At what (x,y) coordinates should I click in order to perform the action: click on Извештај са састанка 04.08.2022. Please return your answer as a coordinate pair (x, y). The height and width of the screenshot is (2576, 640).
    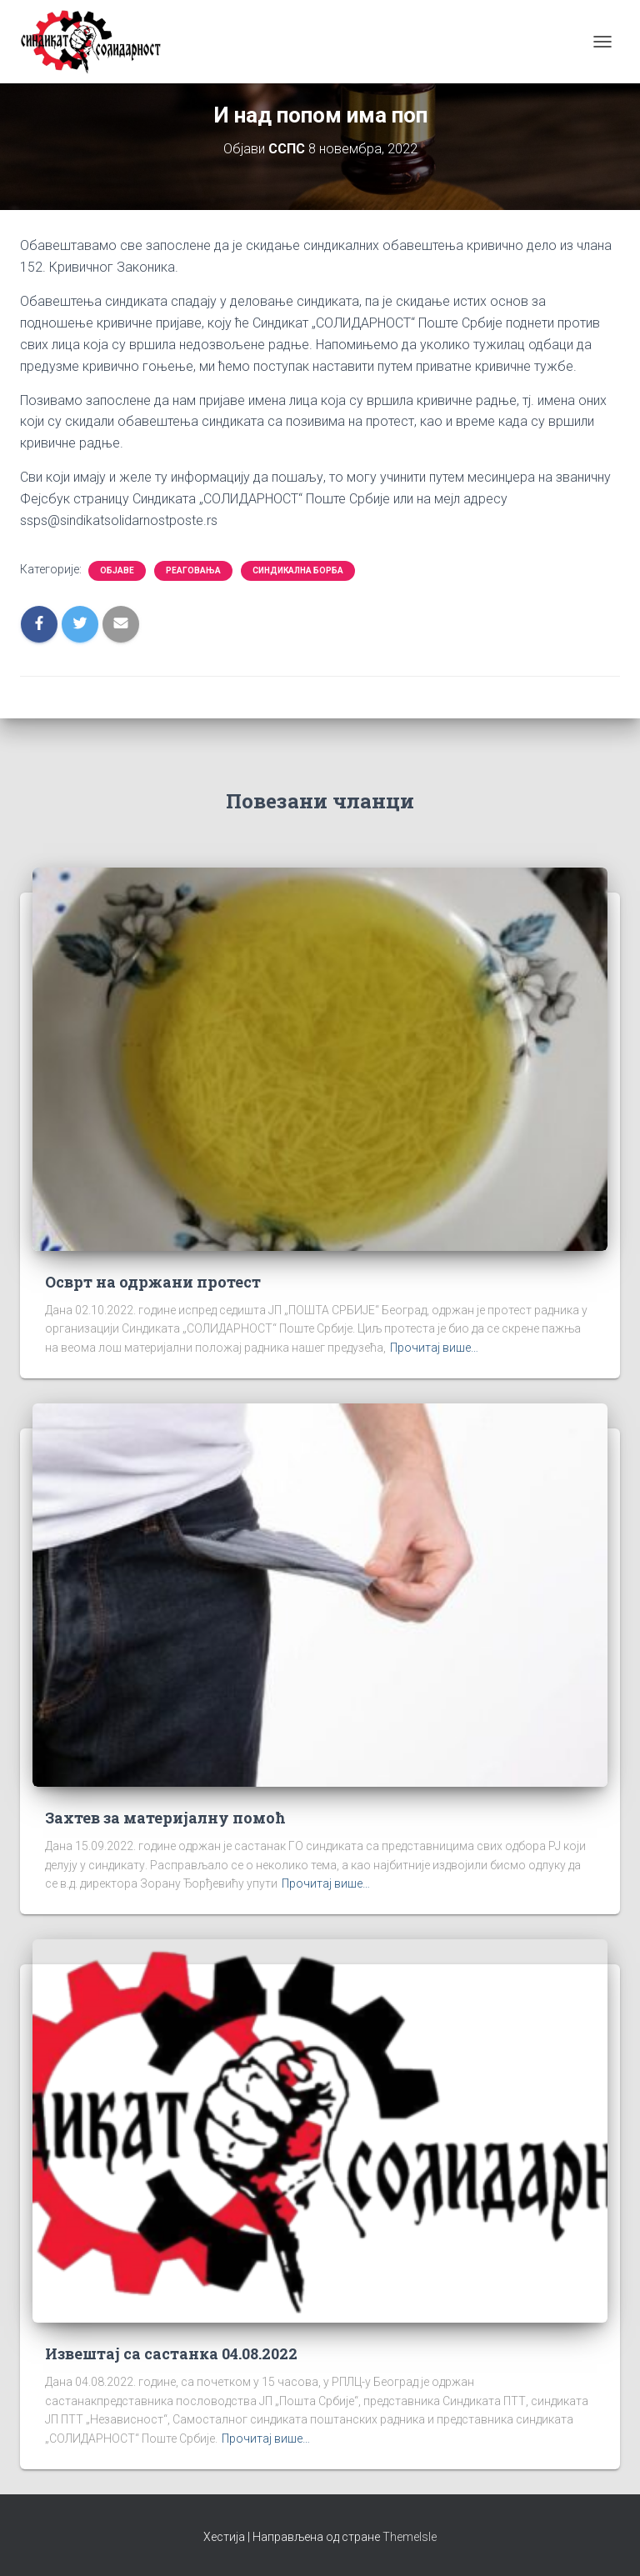
    Looking at the image, I should click on (171, 2353).